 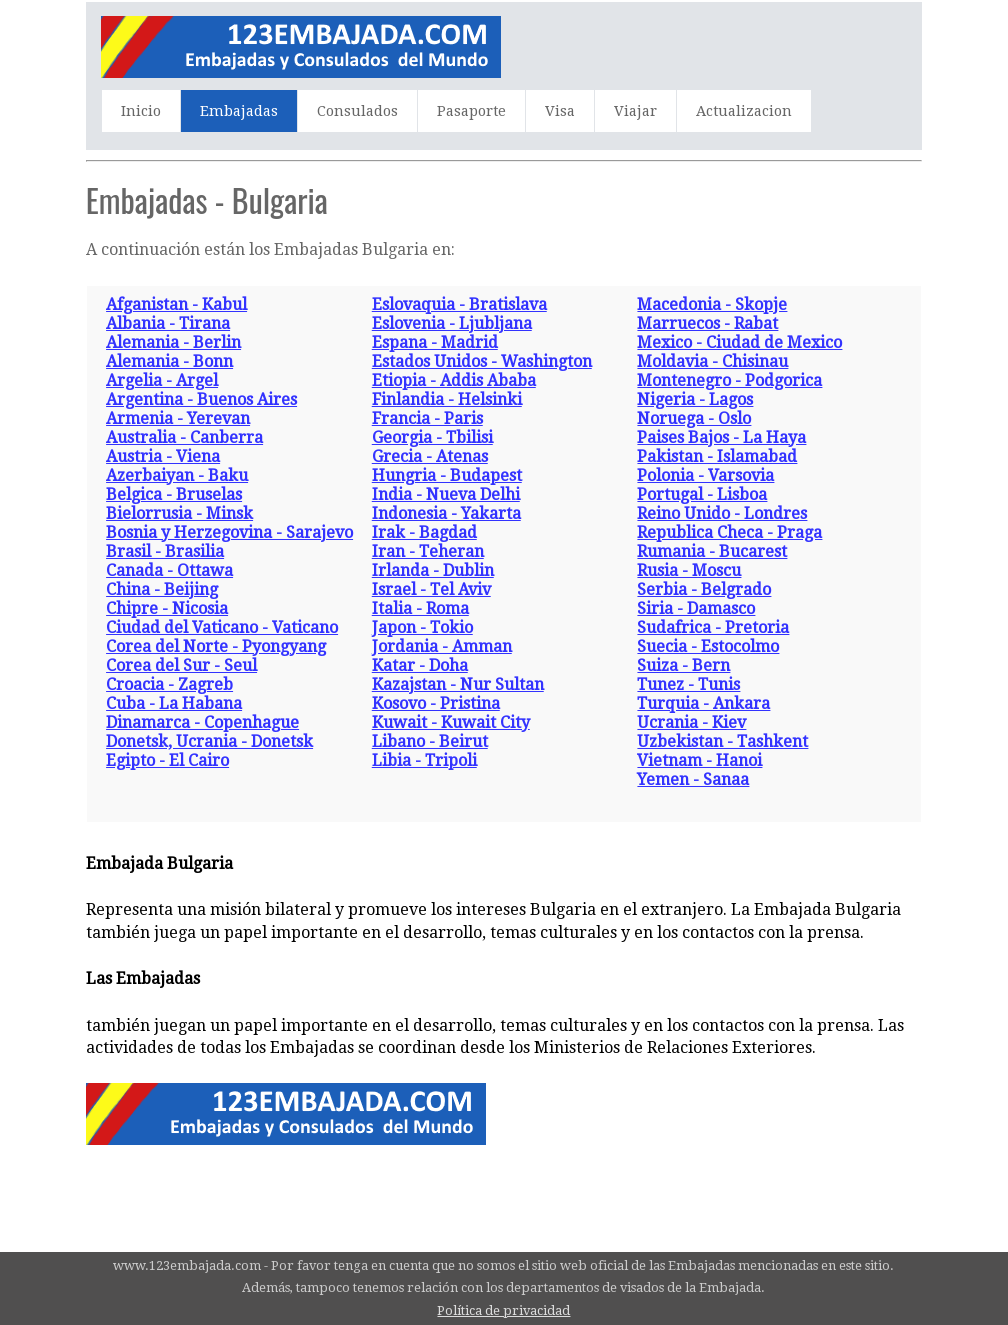 I want to click on Katar - Doha, so click(x=420, y=665).